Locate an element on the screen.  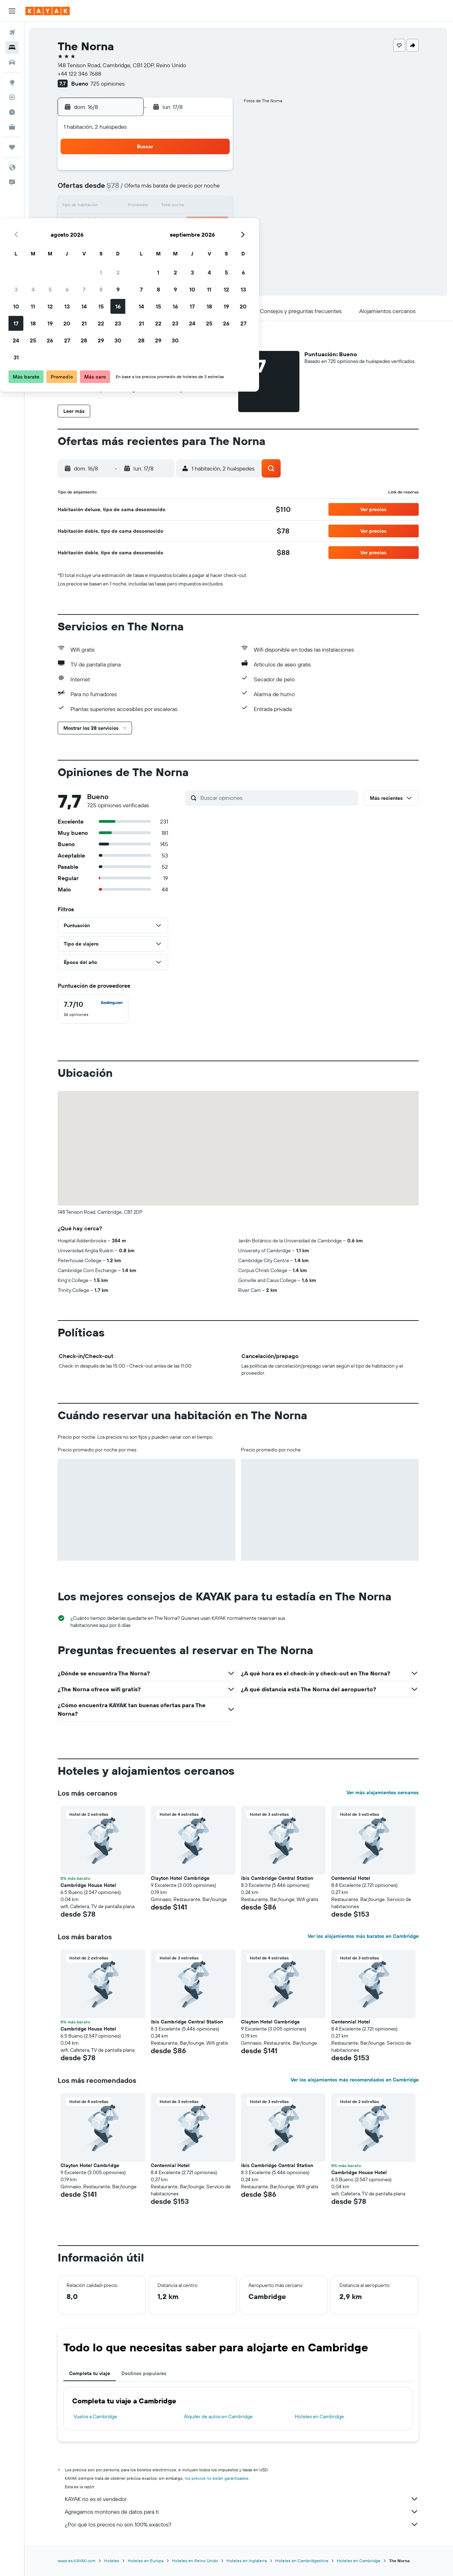
5 [button] is located at coordinates (147, 189).